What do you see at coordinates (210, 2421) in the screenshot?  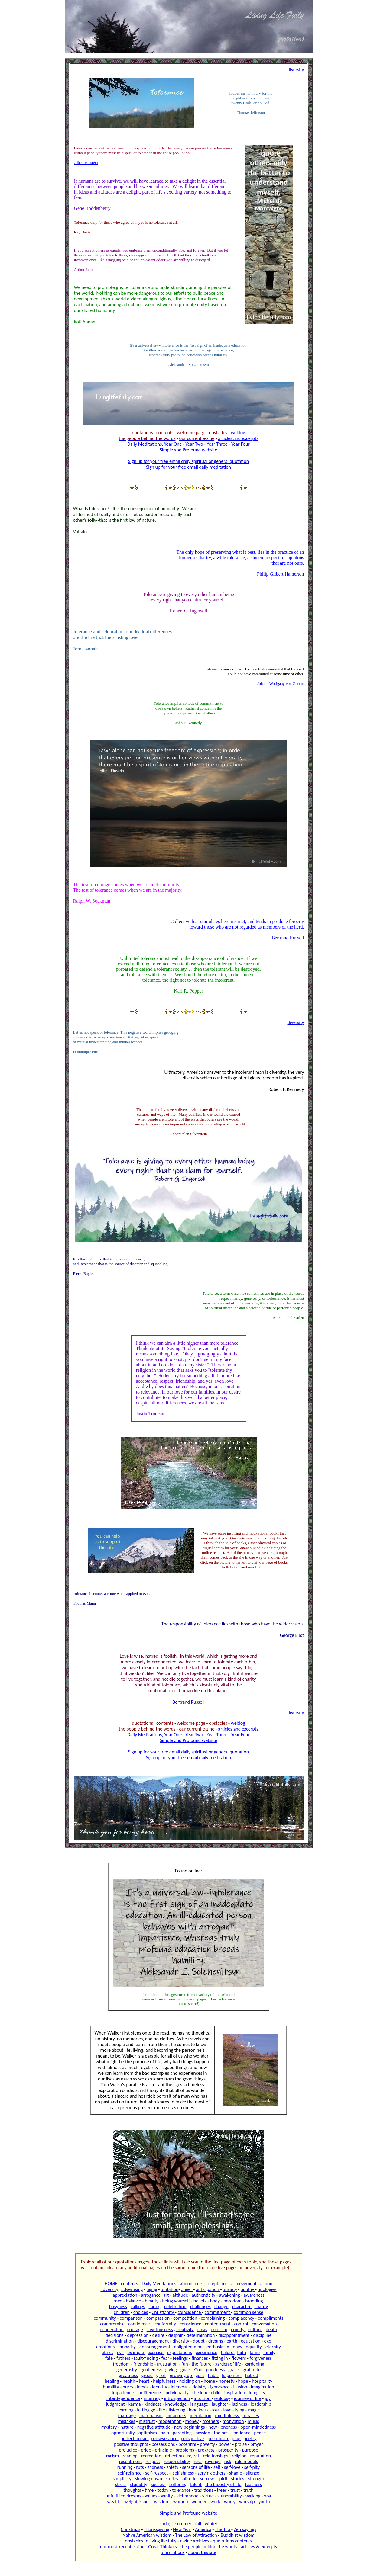 I see `mothers` at bounding box center [210, 2421].